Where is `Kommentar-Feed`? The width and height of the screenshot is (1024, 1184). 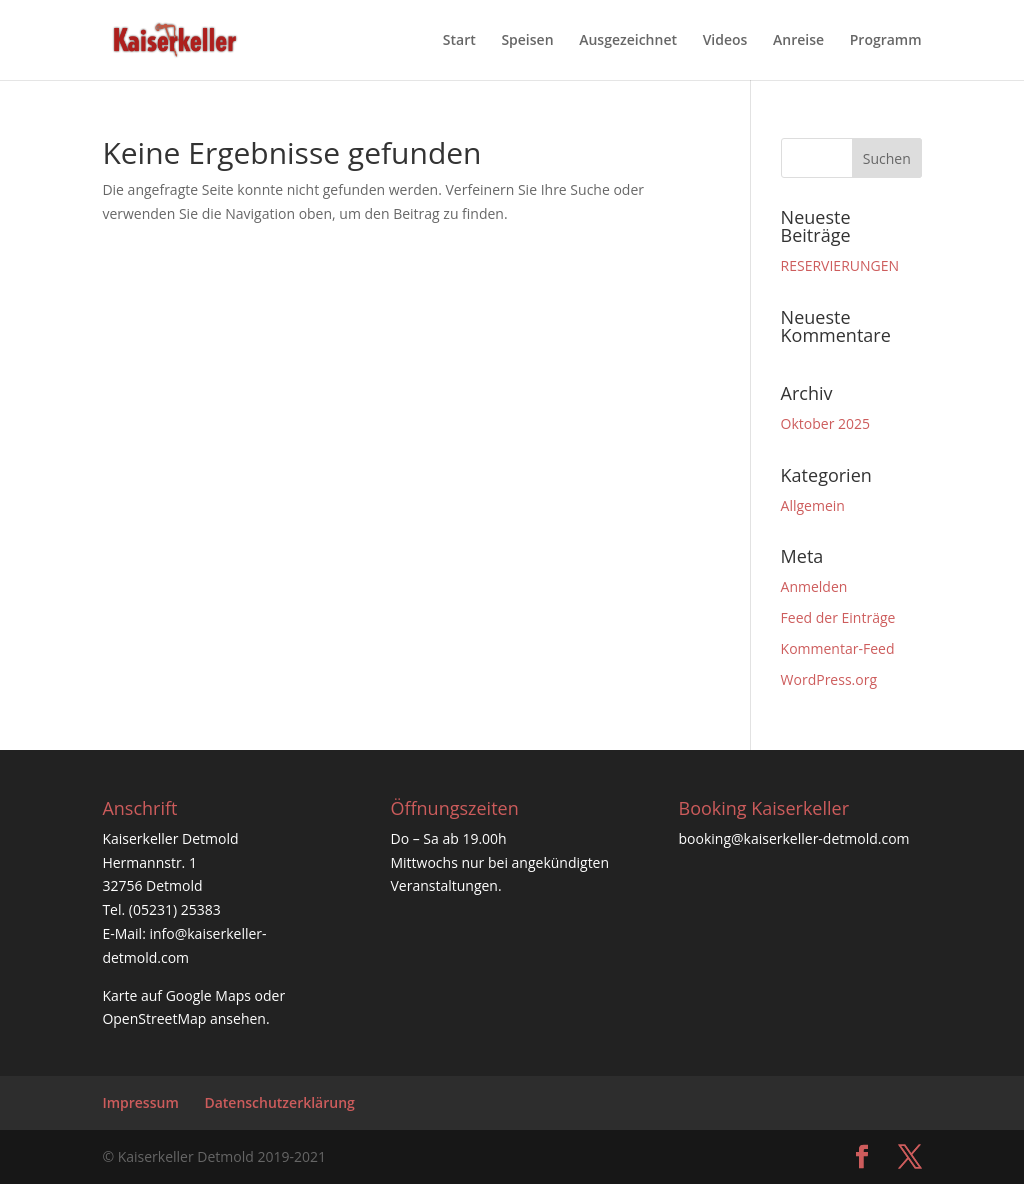 Kommentar-Feed is located at coordinates (838, 648).